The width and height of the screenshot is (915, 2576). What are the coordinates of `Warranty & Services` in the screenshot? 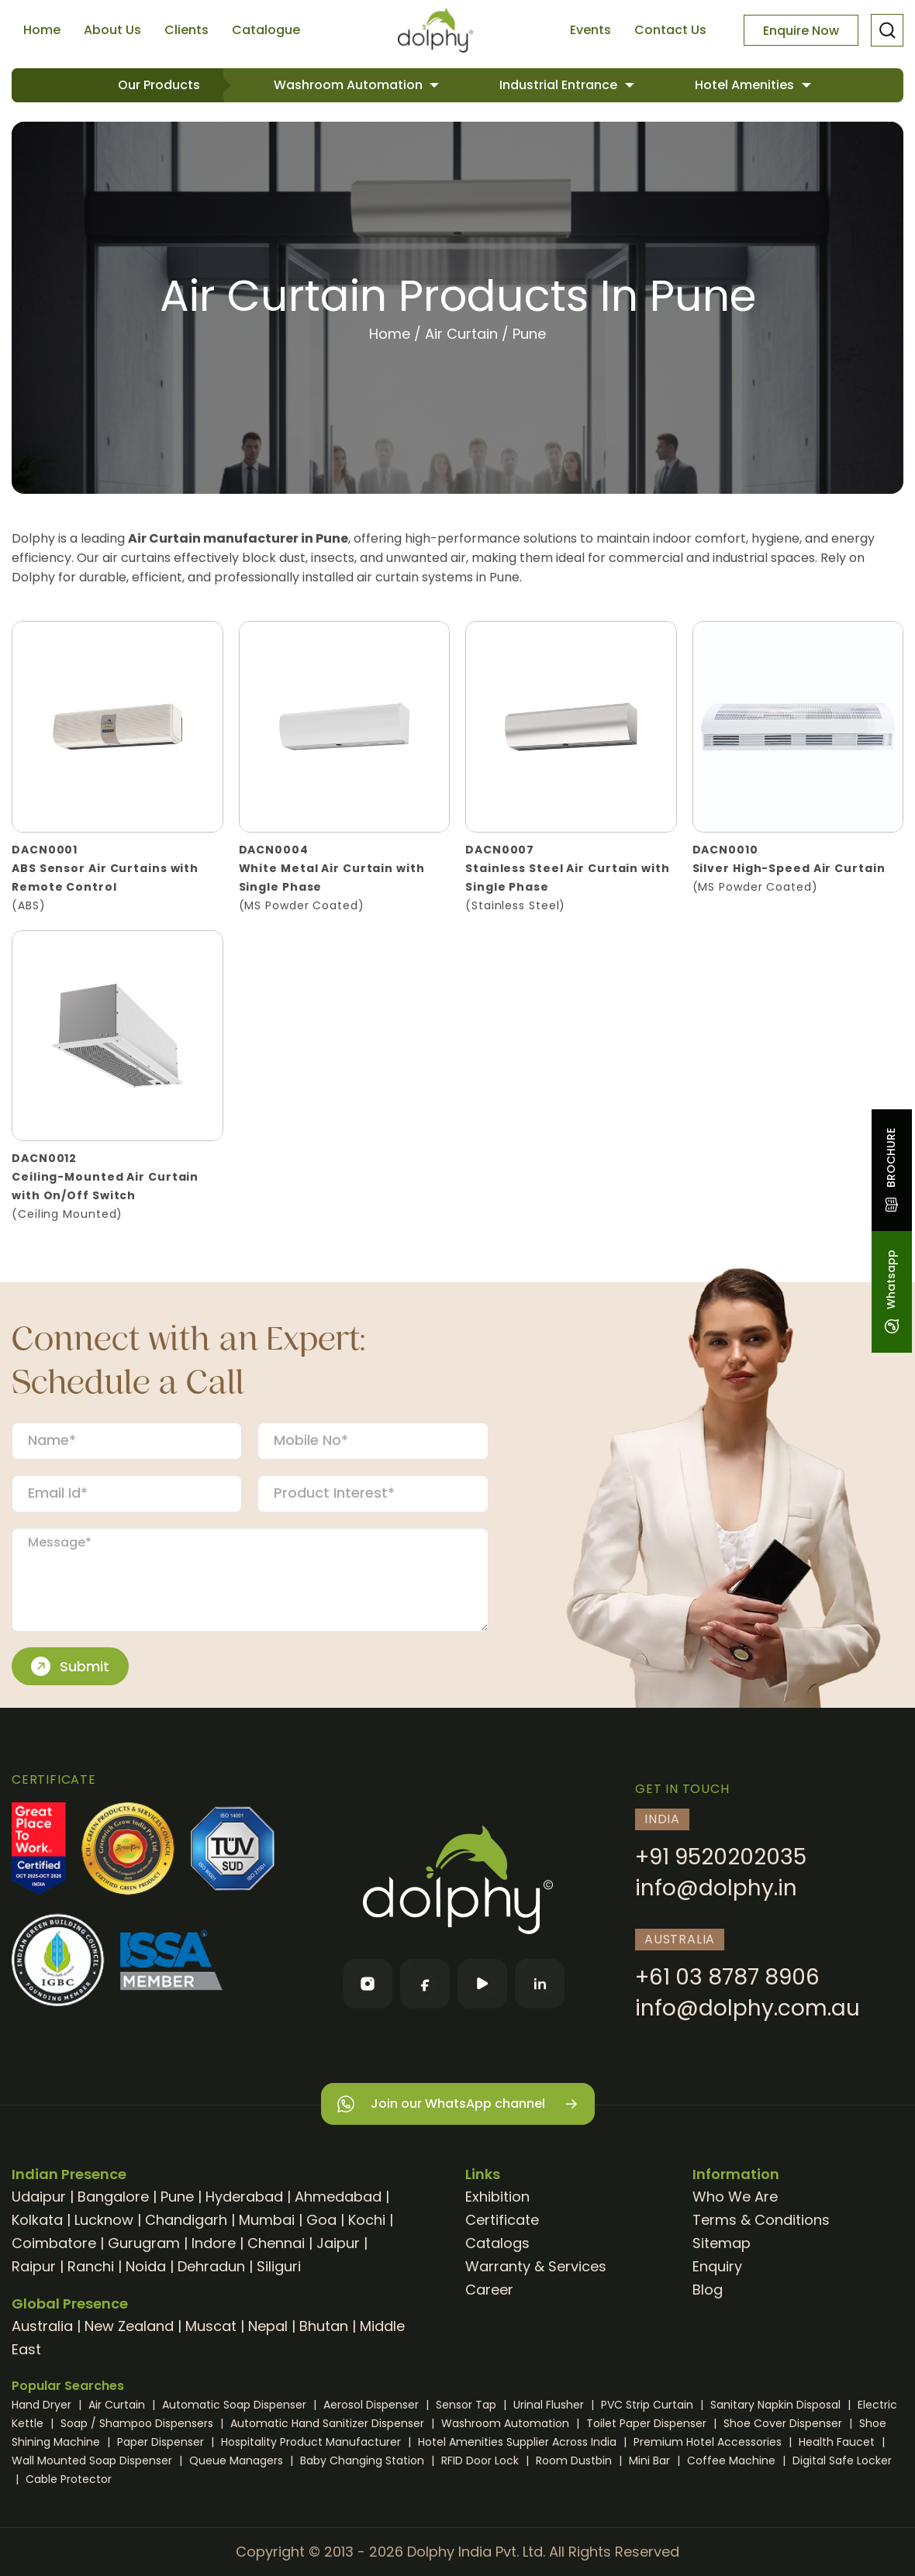 It's located at (535, 2266).